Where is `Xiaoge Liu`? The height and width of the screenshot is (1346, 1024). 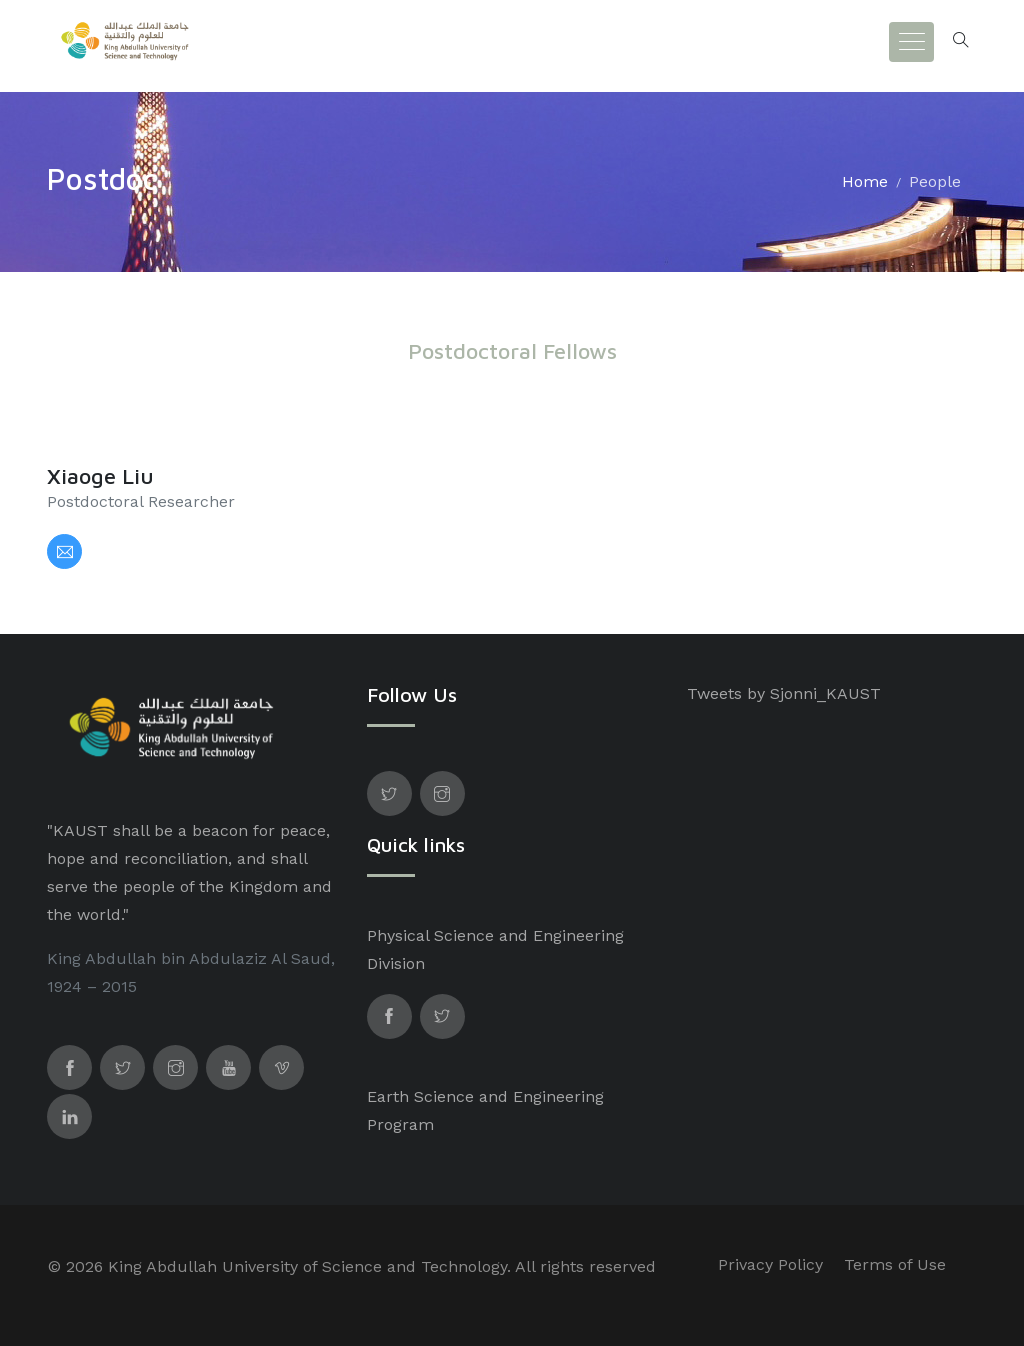 Xiaoge Liu is located at coordinates (100, 476).